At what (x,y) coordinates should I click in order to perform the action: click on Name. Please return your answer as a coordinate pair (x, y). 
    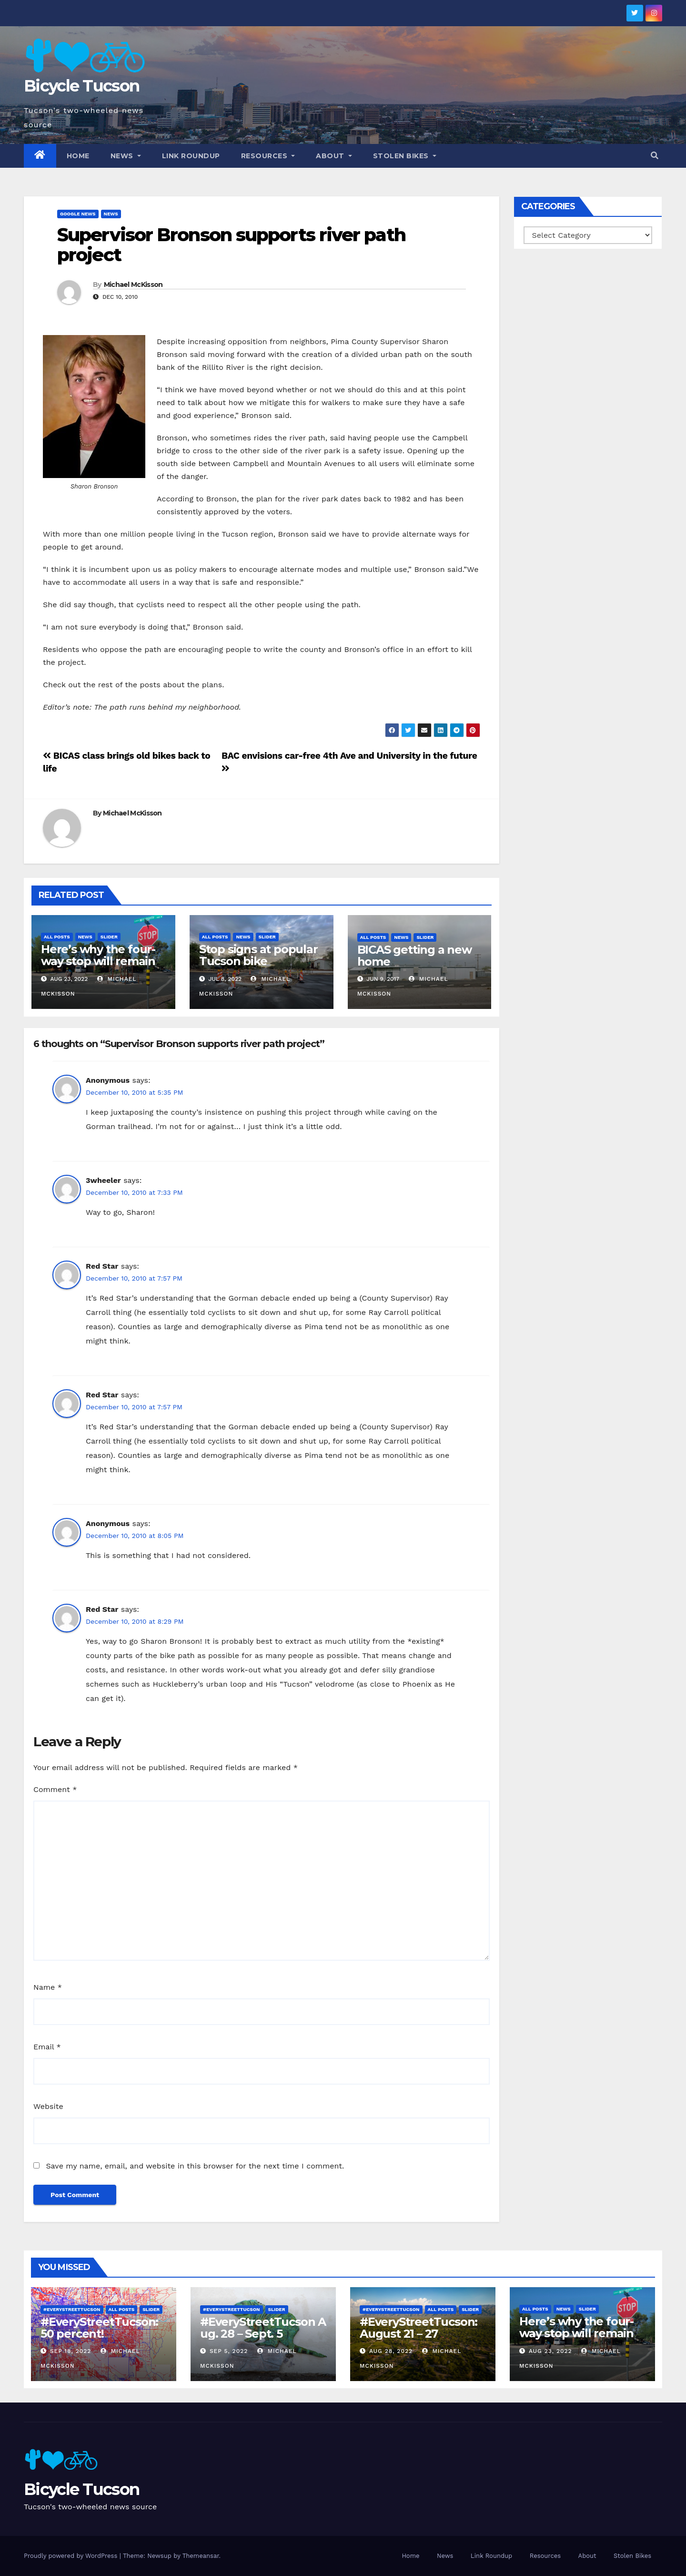
    Looking at the image, I should click on (47, 1987).